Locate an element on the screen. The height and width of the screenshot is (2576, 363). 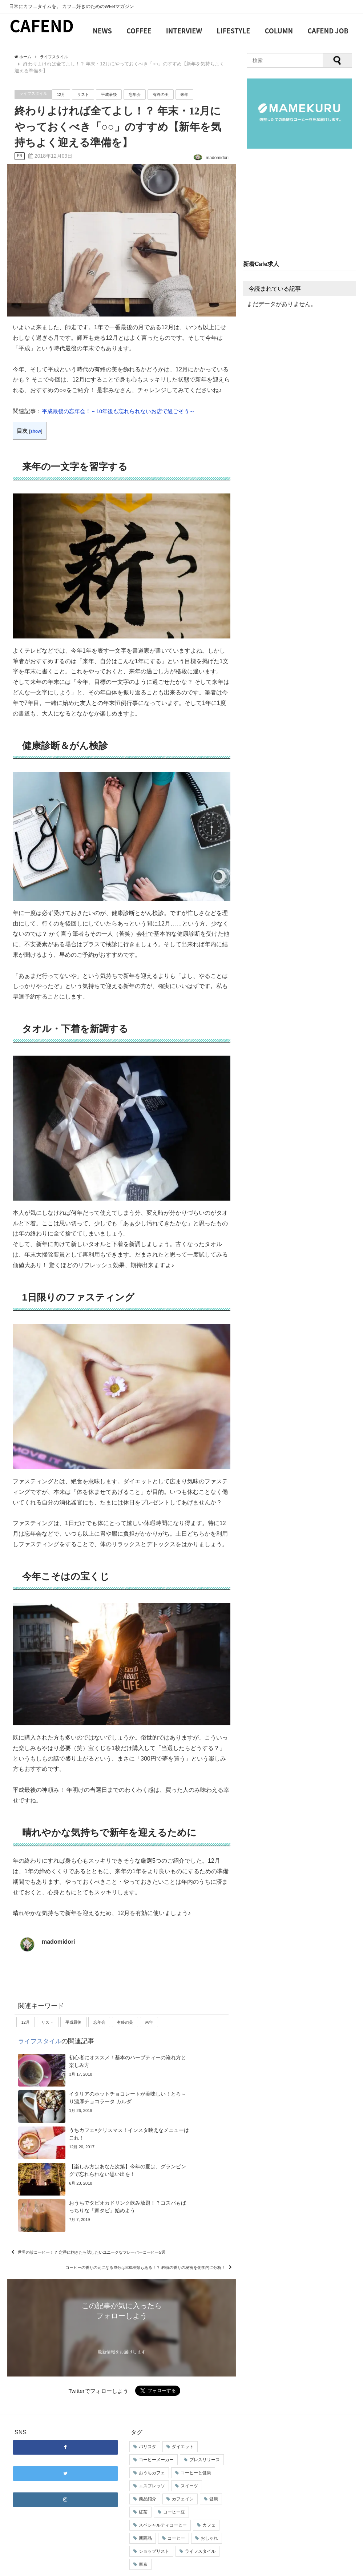
LIFESTYLE is located at coordinates (233, 30).